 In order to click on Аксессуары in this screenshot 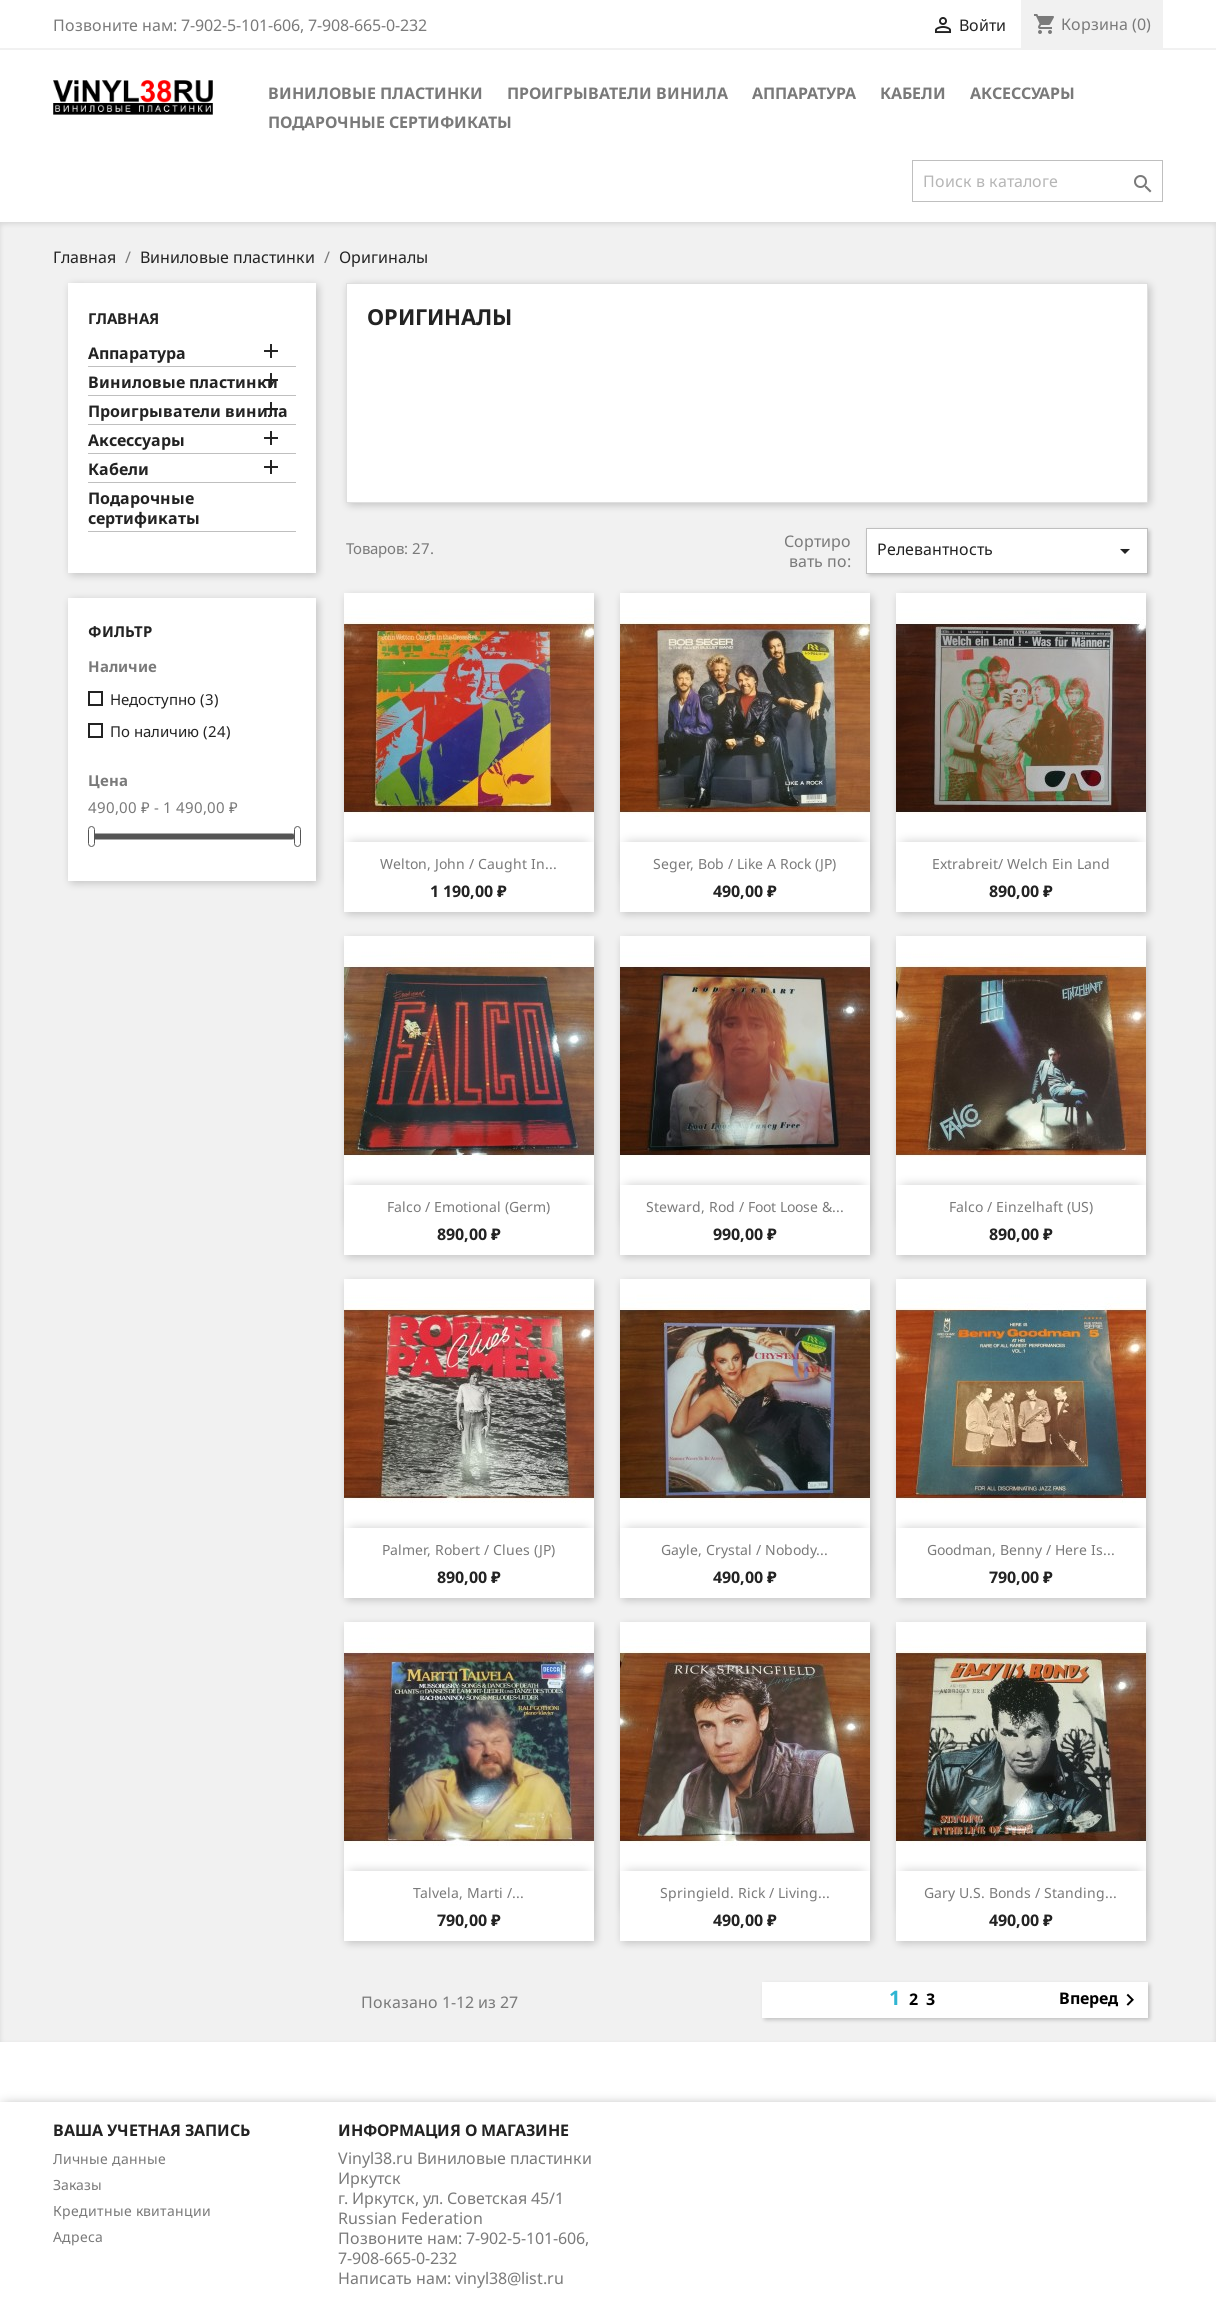, I will do `click(1022, 93)`.